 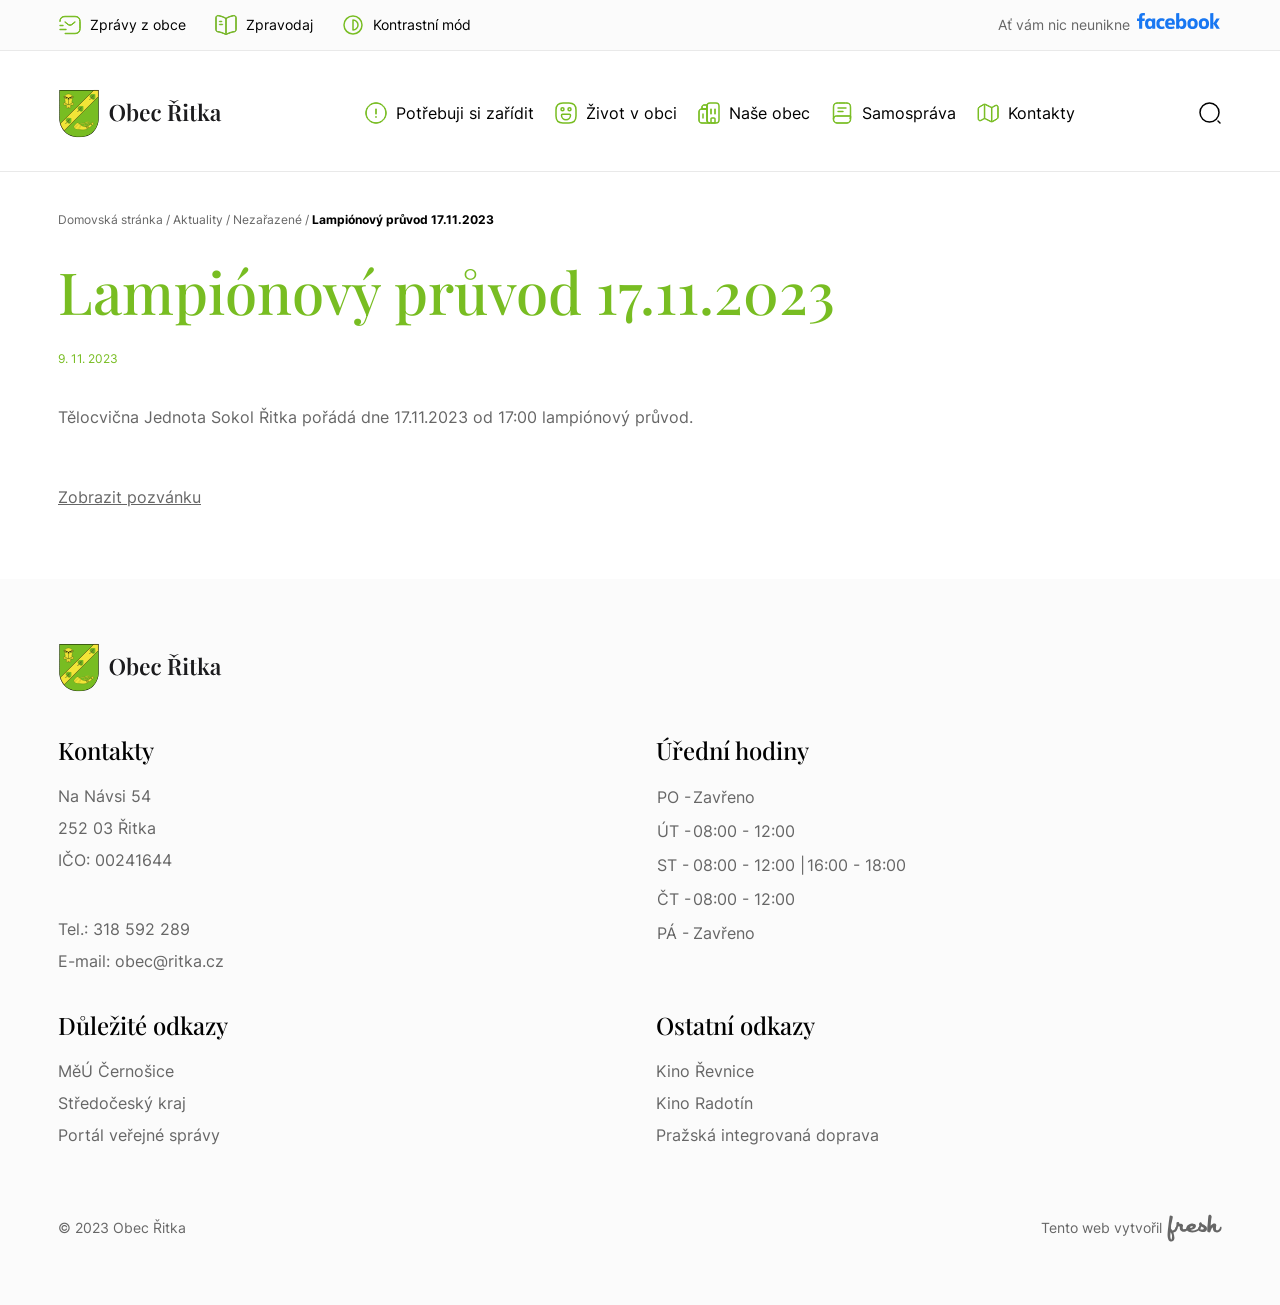 What do you see at coordinates (767, 1135) in the screenshot?
I see `Pražská integrovaná doprava` at bounding box center [767, 1135].